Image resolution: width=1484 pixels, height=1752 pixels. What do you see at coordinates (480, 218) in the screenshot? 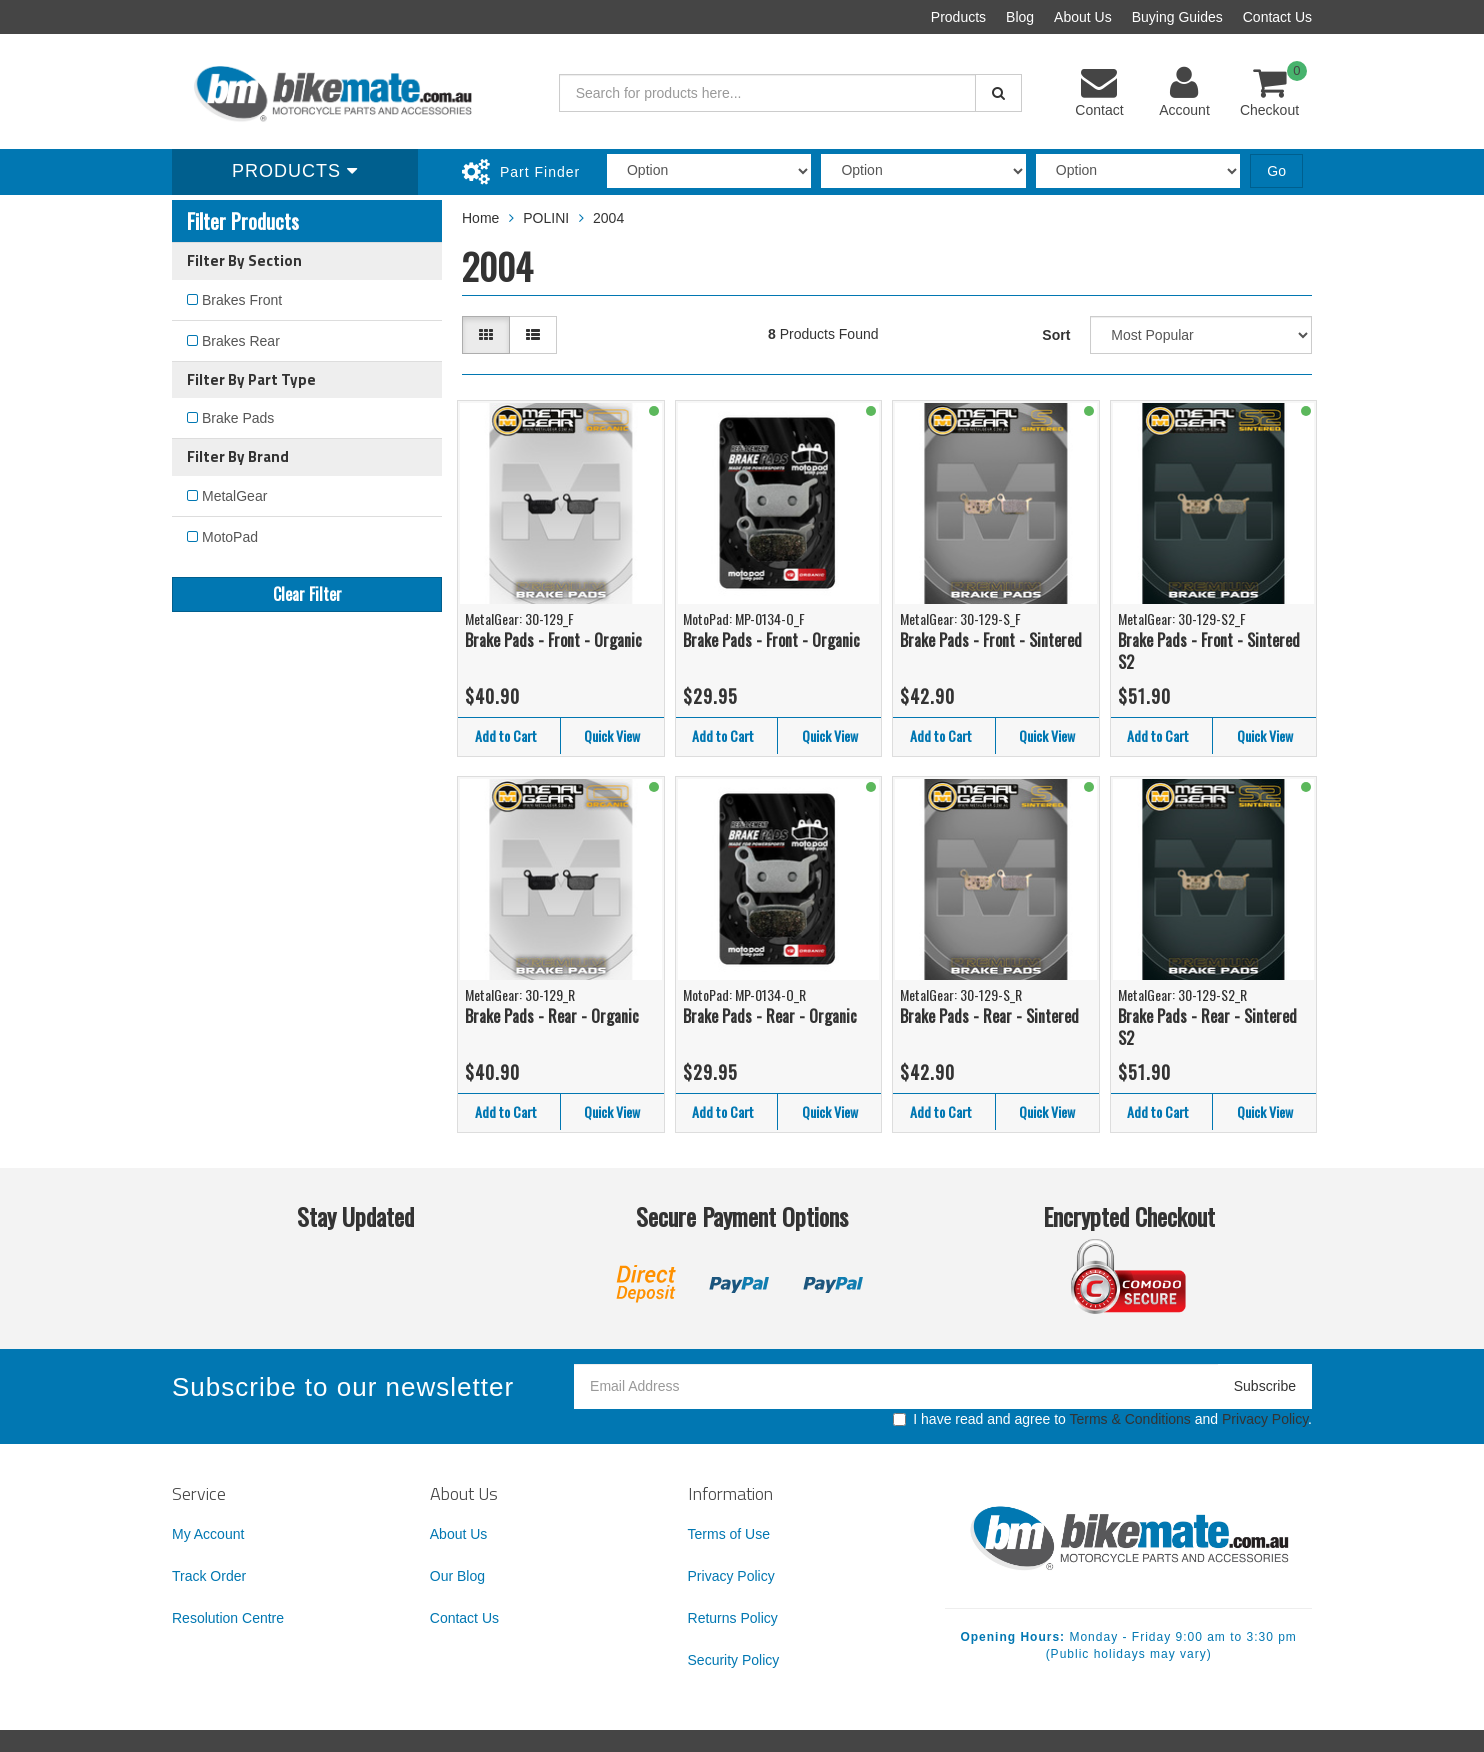
I see `Home` at bounding box center [480, 218].